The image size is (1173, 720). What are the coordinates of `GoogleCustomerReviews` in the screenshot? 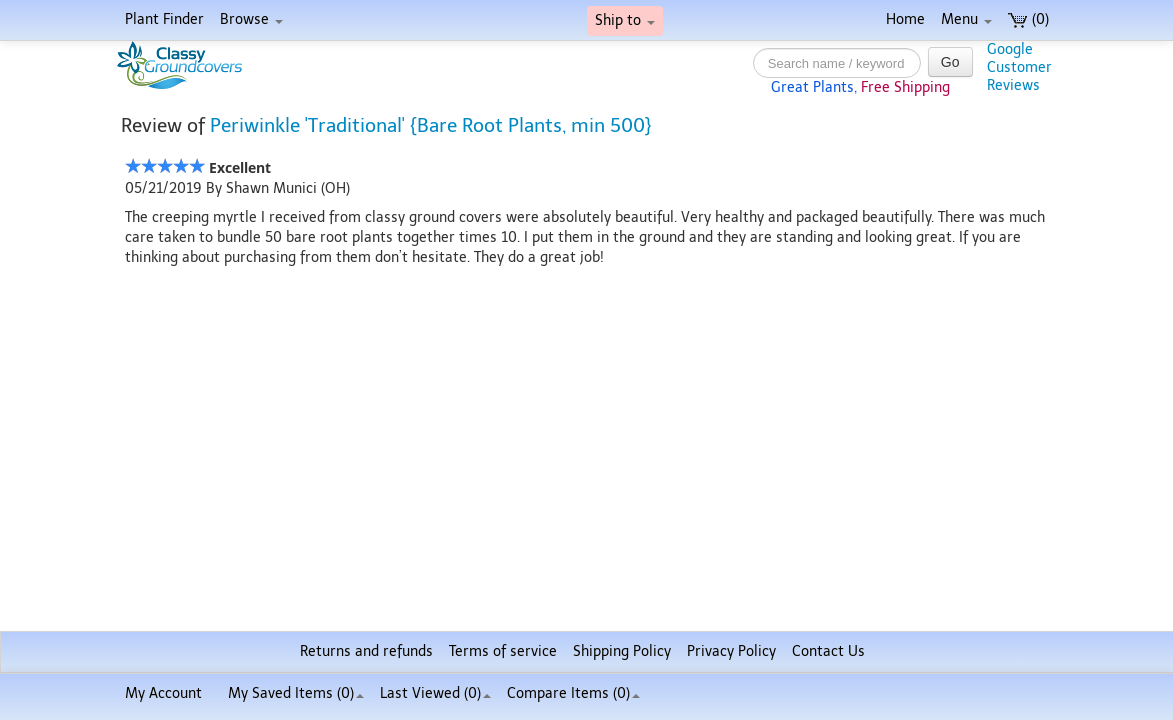 It's located at (1019, 67).